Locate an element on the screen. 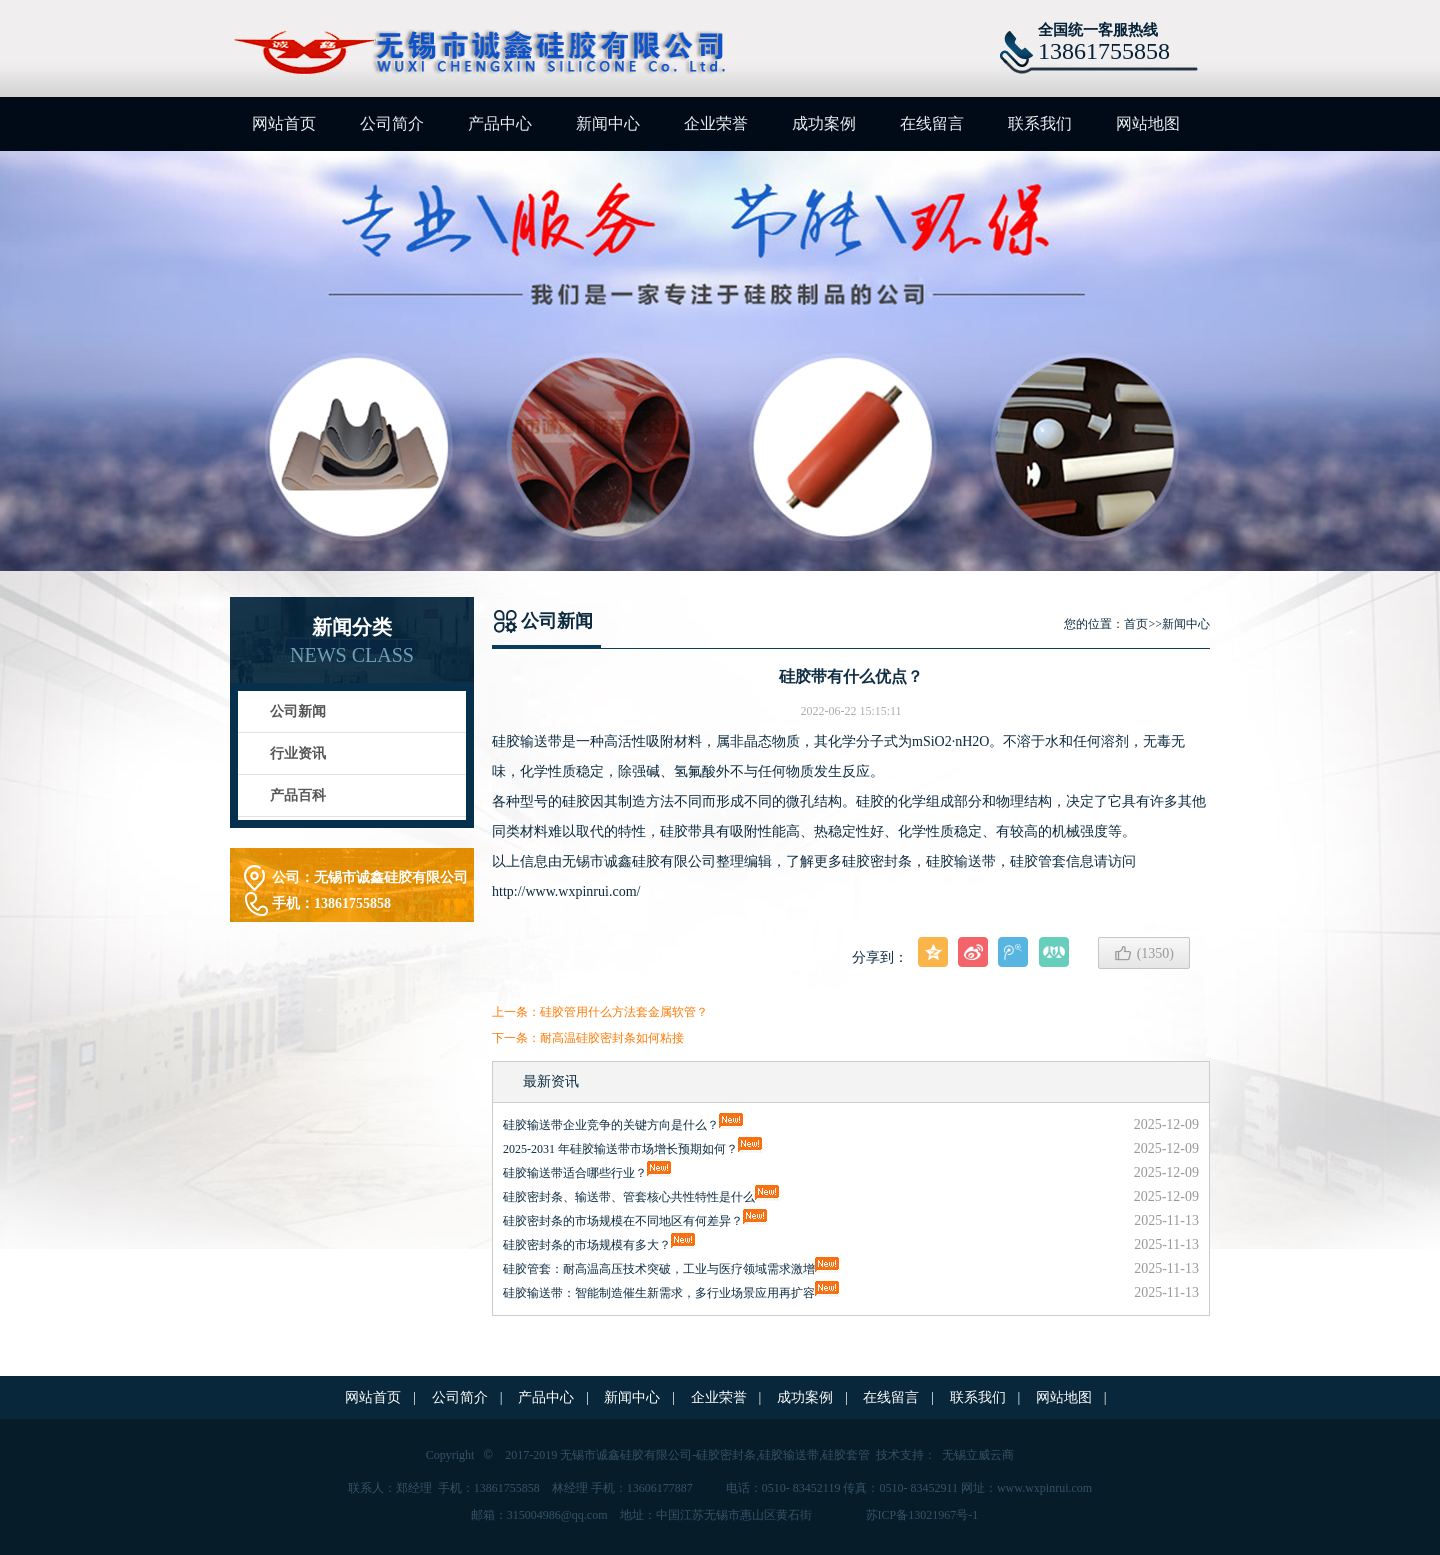 The image size is (1440, 1555). www.wxpinrui.com is located at coordinates (1044, 1488).